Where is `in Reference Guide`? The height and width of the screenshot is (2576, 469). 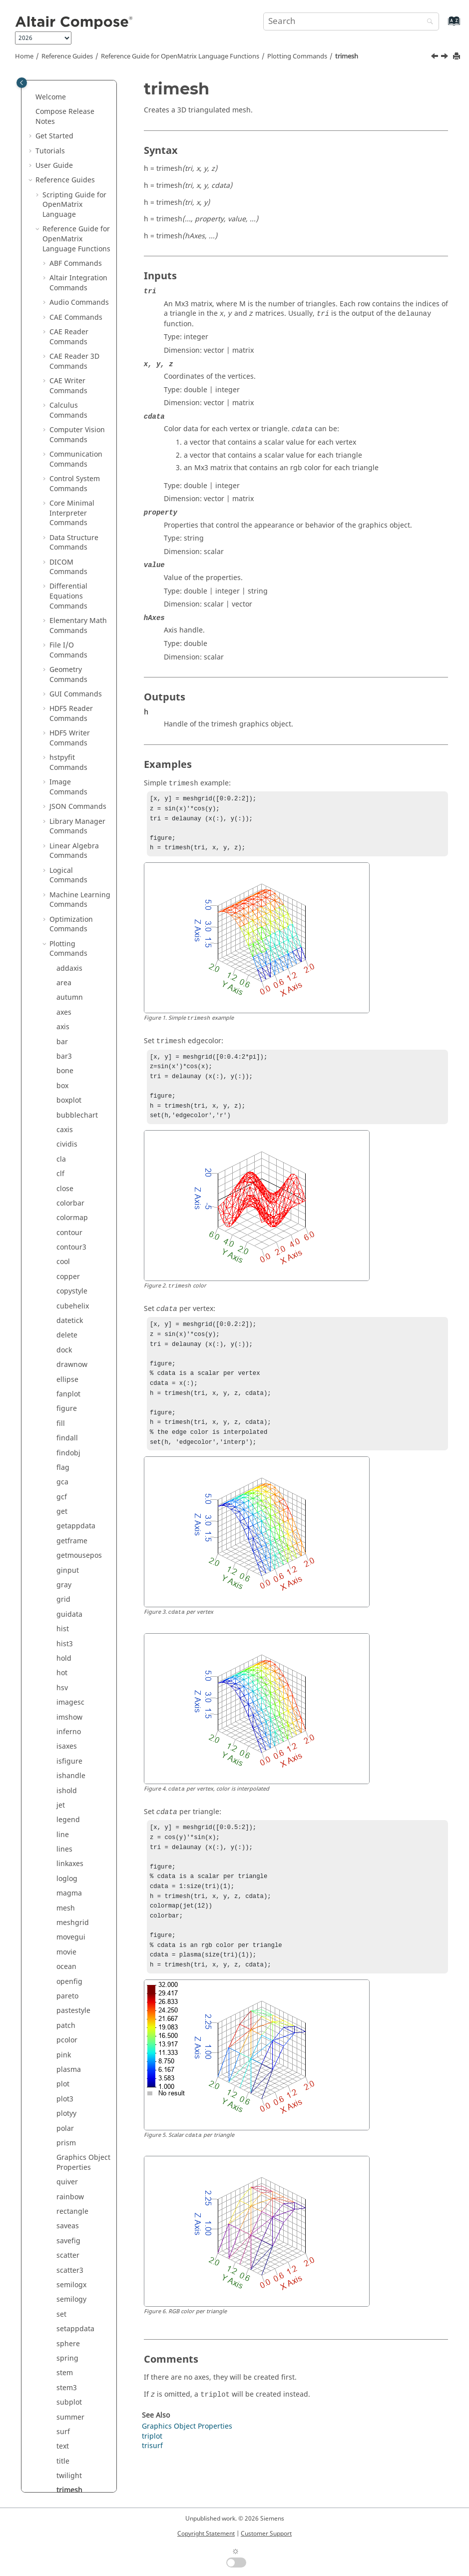
in Reference Guide is located at coordinates (74, 2415).